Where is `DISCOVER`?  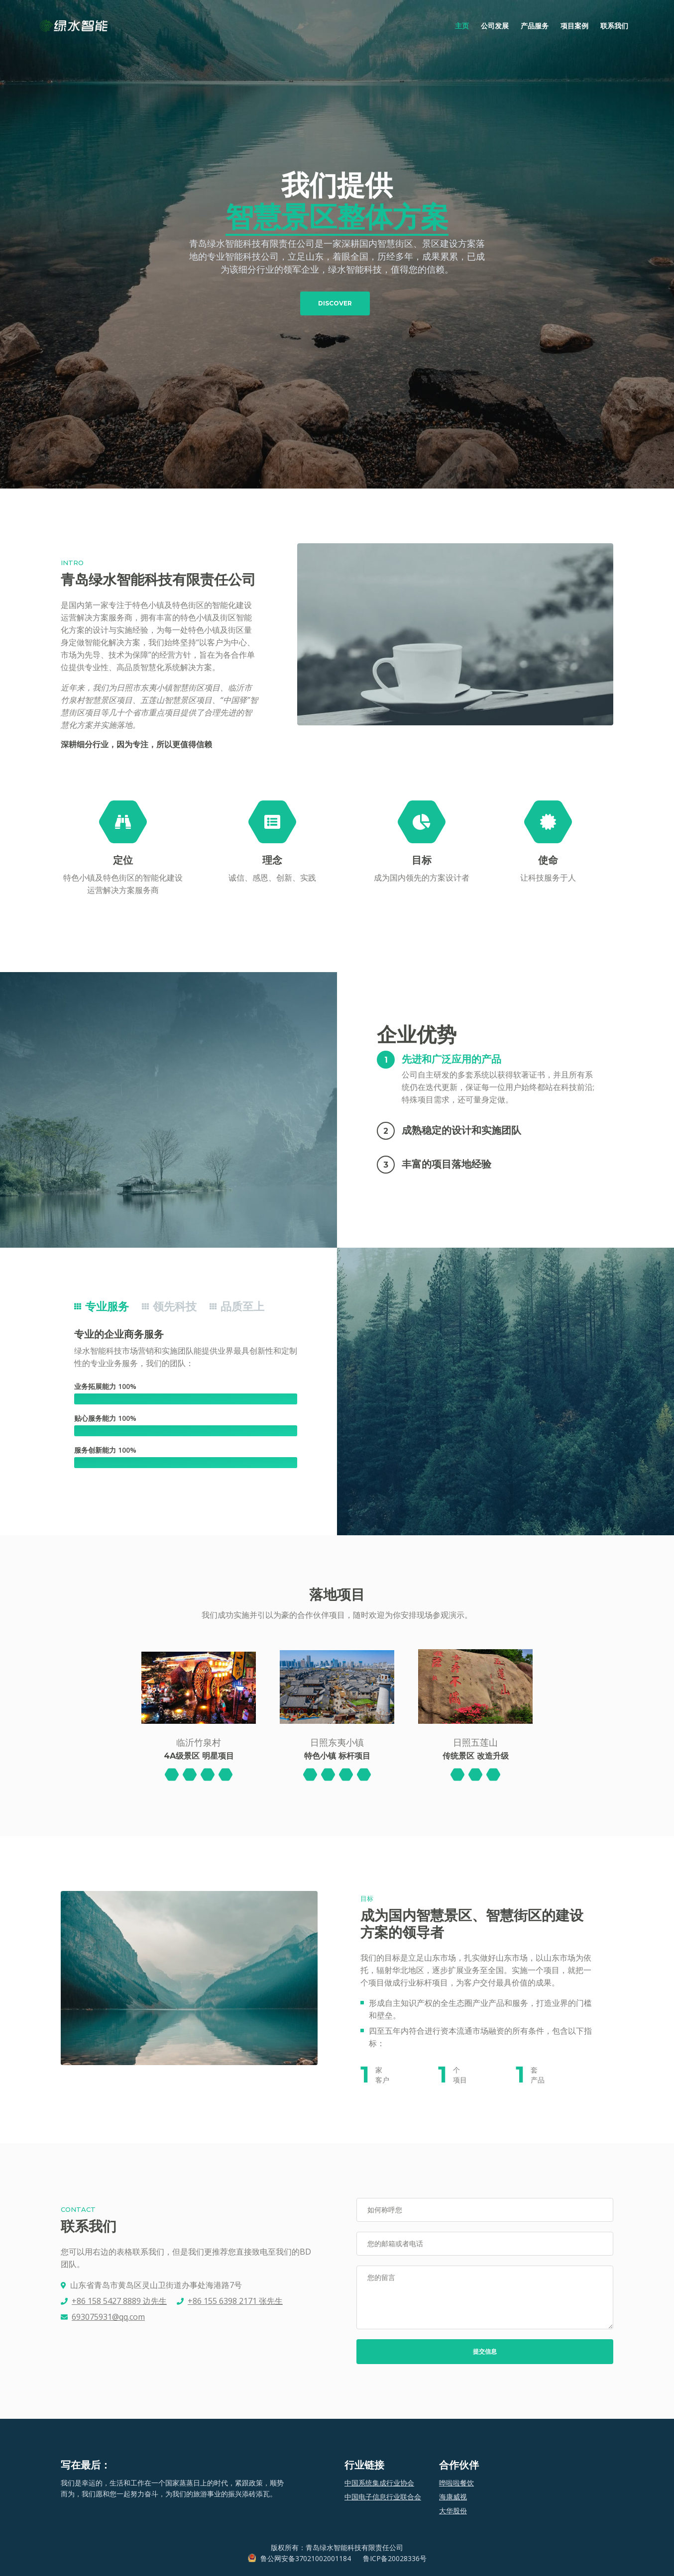 DISCOVER is located at coordinates (335, 303).